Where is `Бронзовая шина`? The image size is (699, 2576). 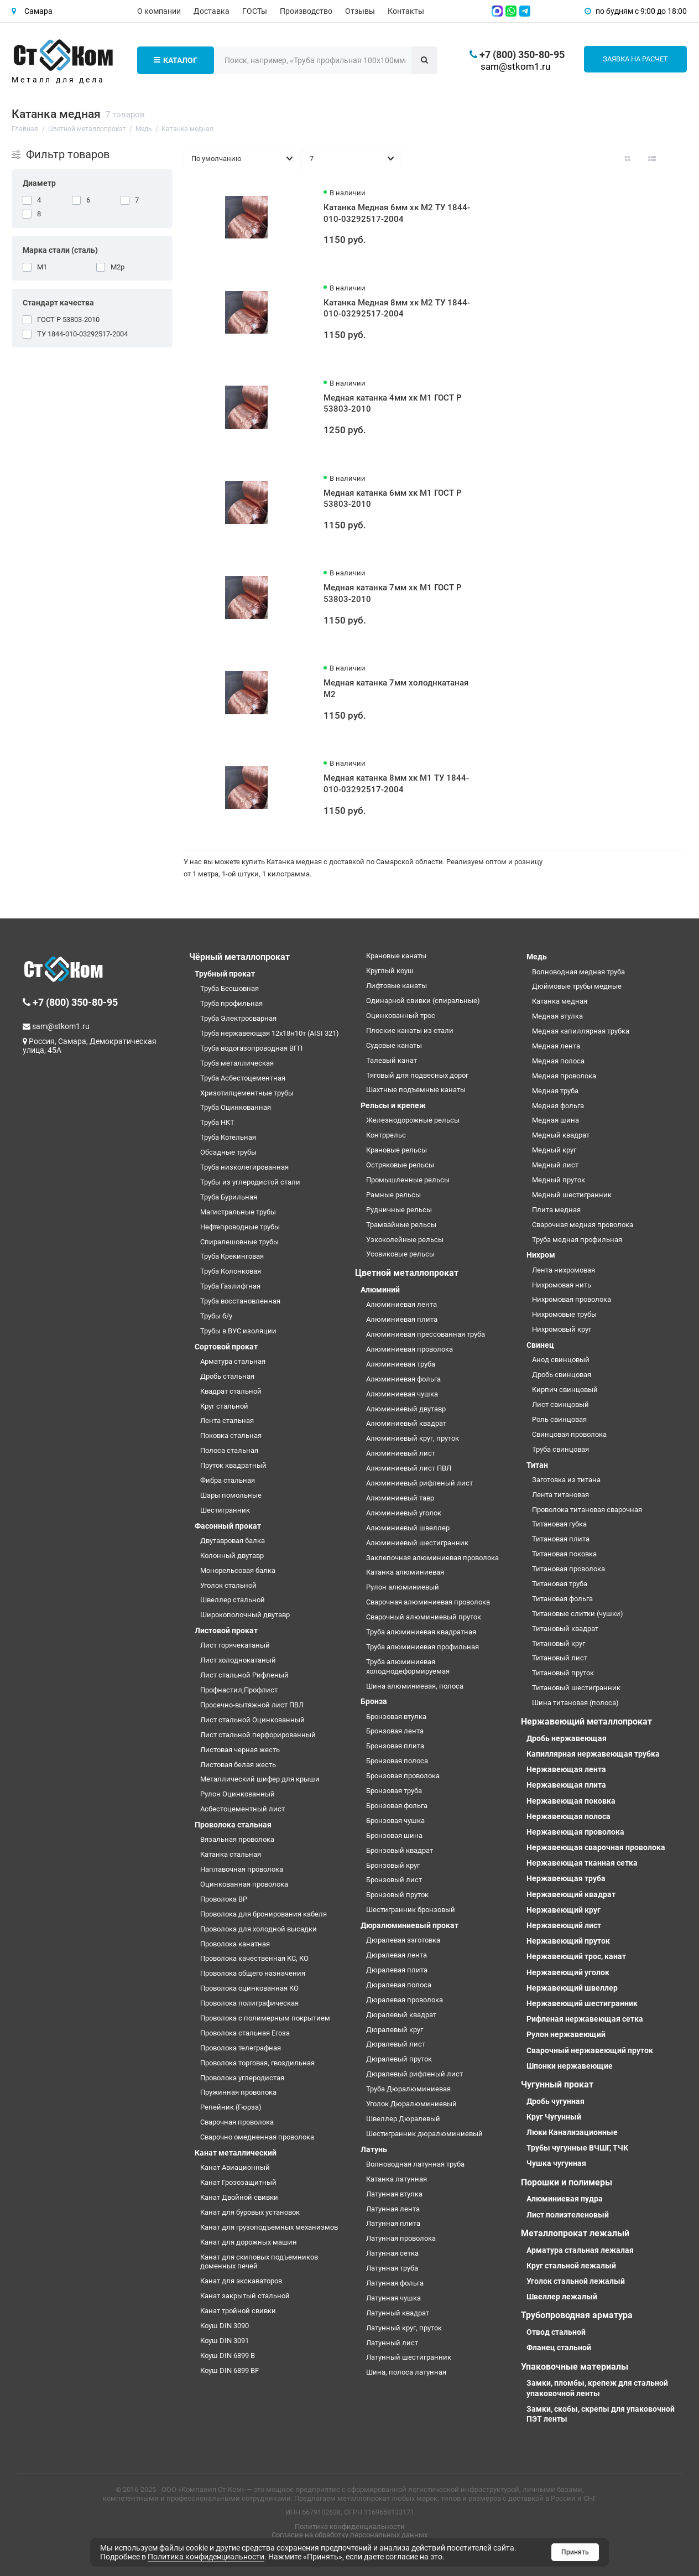 Бронзовая шина is located at coordinates (394, 1835).